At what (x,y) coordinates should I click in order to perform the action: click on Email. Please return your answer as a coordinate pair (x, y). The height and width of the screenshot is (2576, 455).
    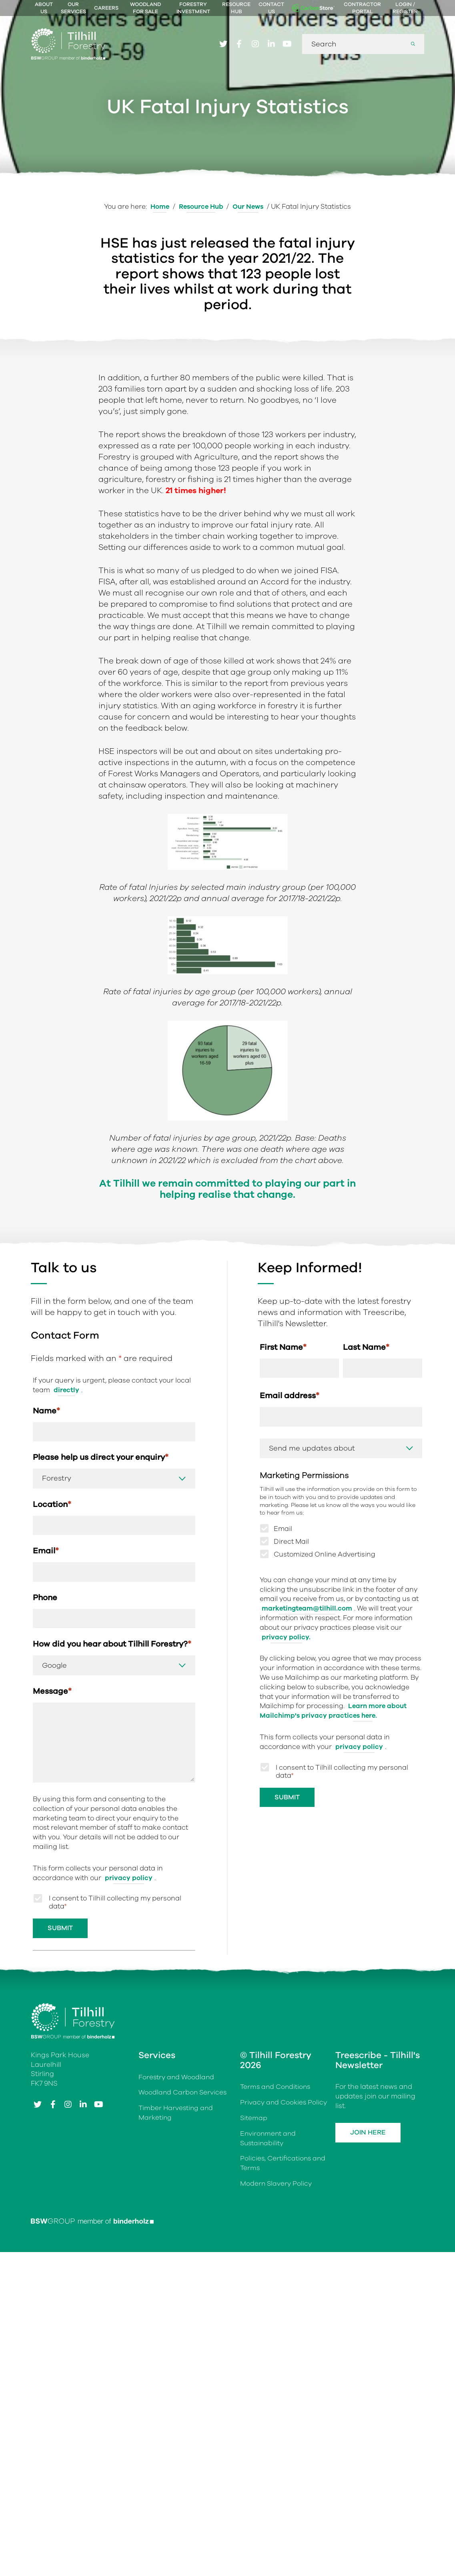
    Looking at the image, I should click on (46, 1683).